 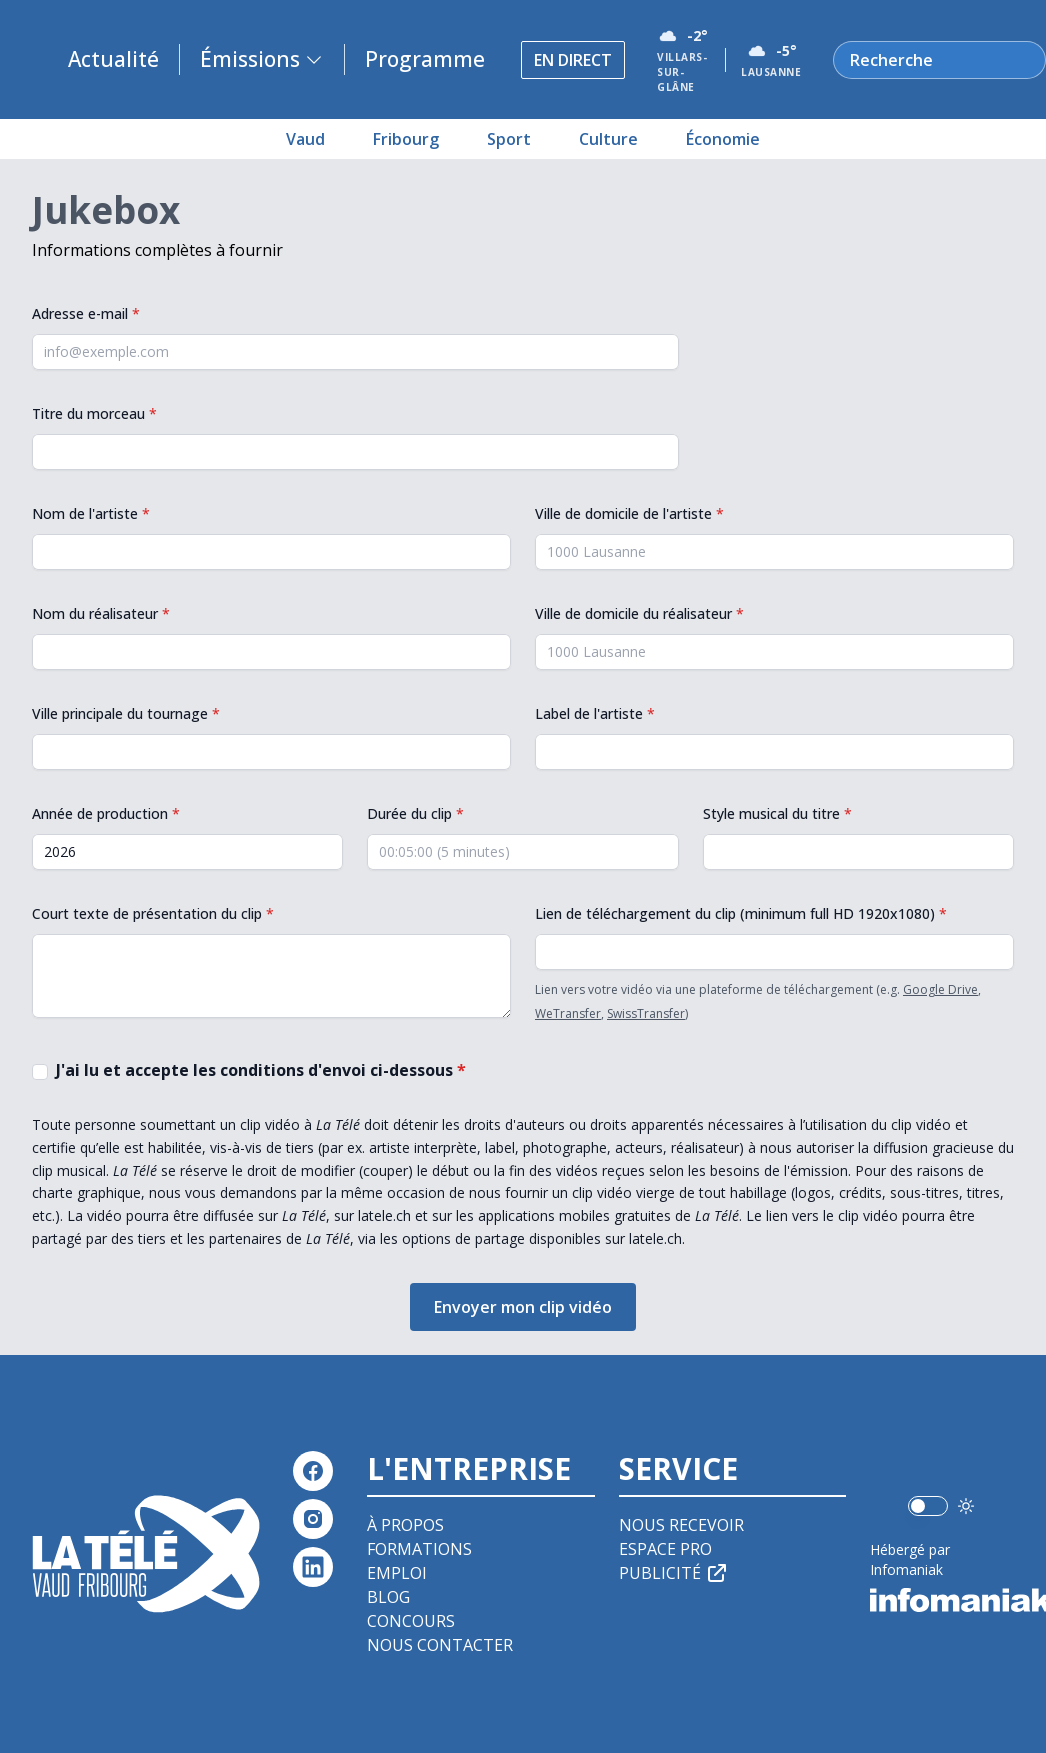 What do you see at coordinates (723, 139) in the screenshot?
I see `Économie` at bounding box center [723, 139].